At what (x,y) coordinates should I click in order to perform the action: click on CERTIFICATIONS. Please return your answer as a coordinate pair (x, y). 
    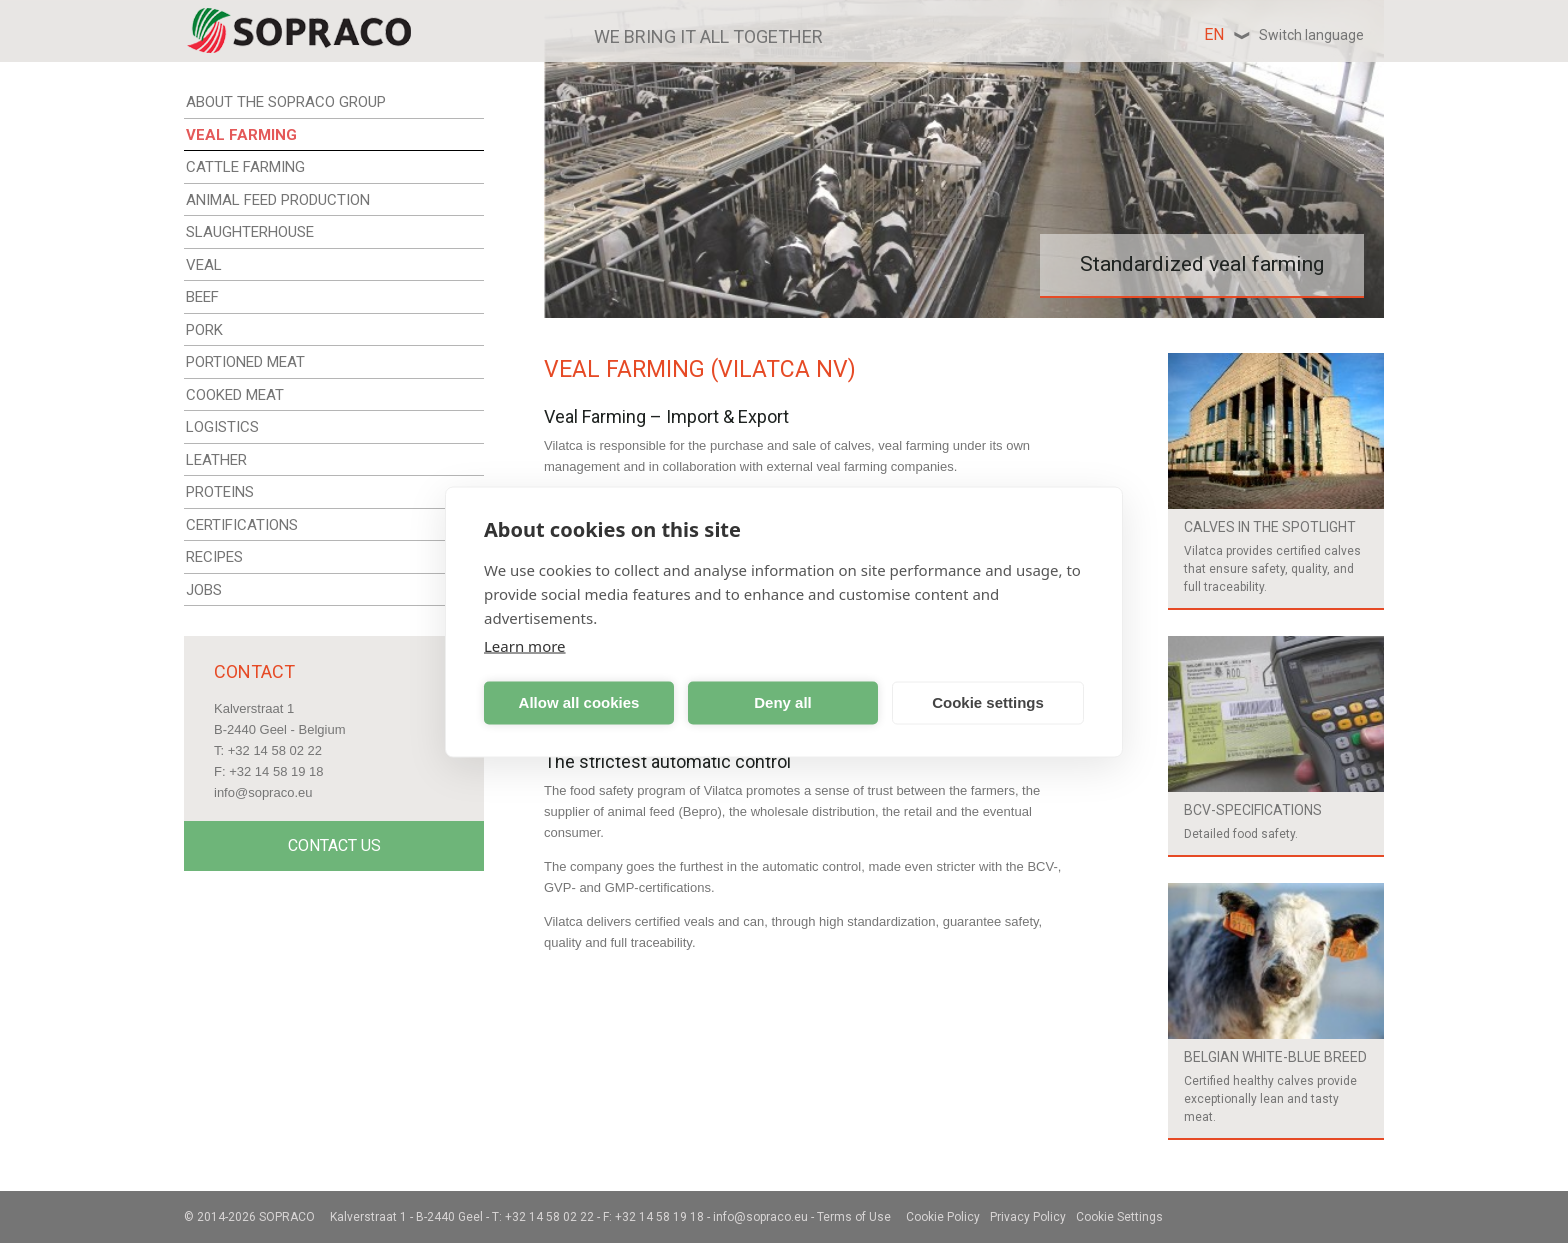
    Looking at the image, I should click on (242, 525).